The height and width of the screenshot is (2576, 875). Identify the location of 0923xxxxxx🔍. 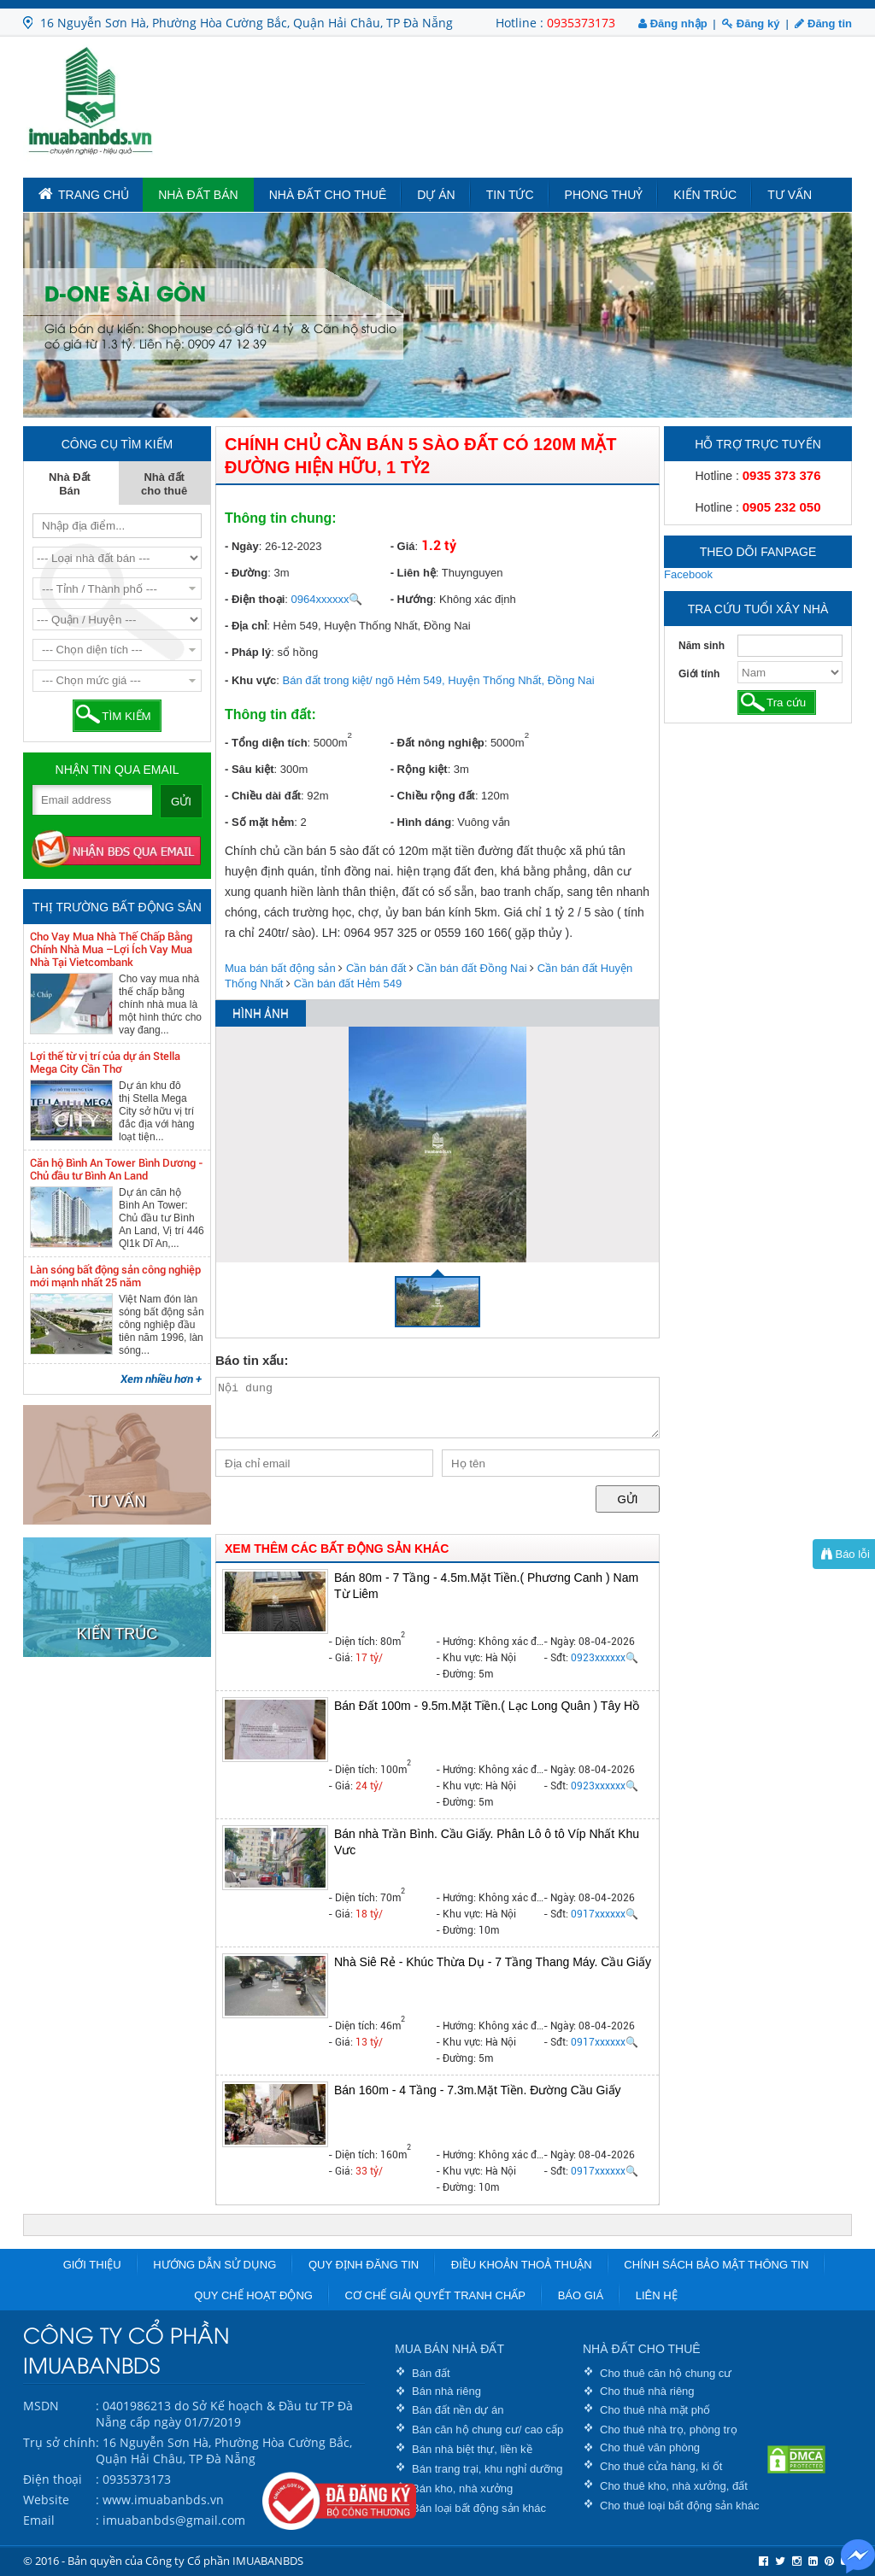
(604, 1658).